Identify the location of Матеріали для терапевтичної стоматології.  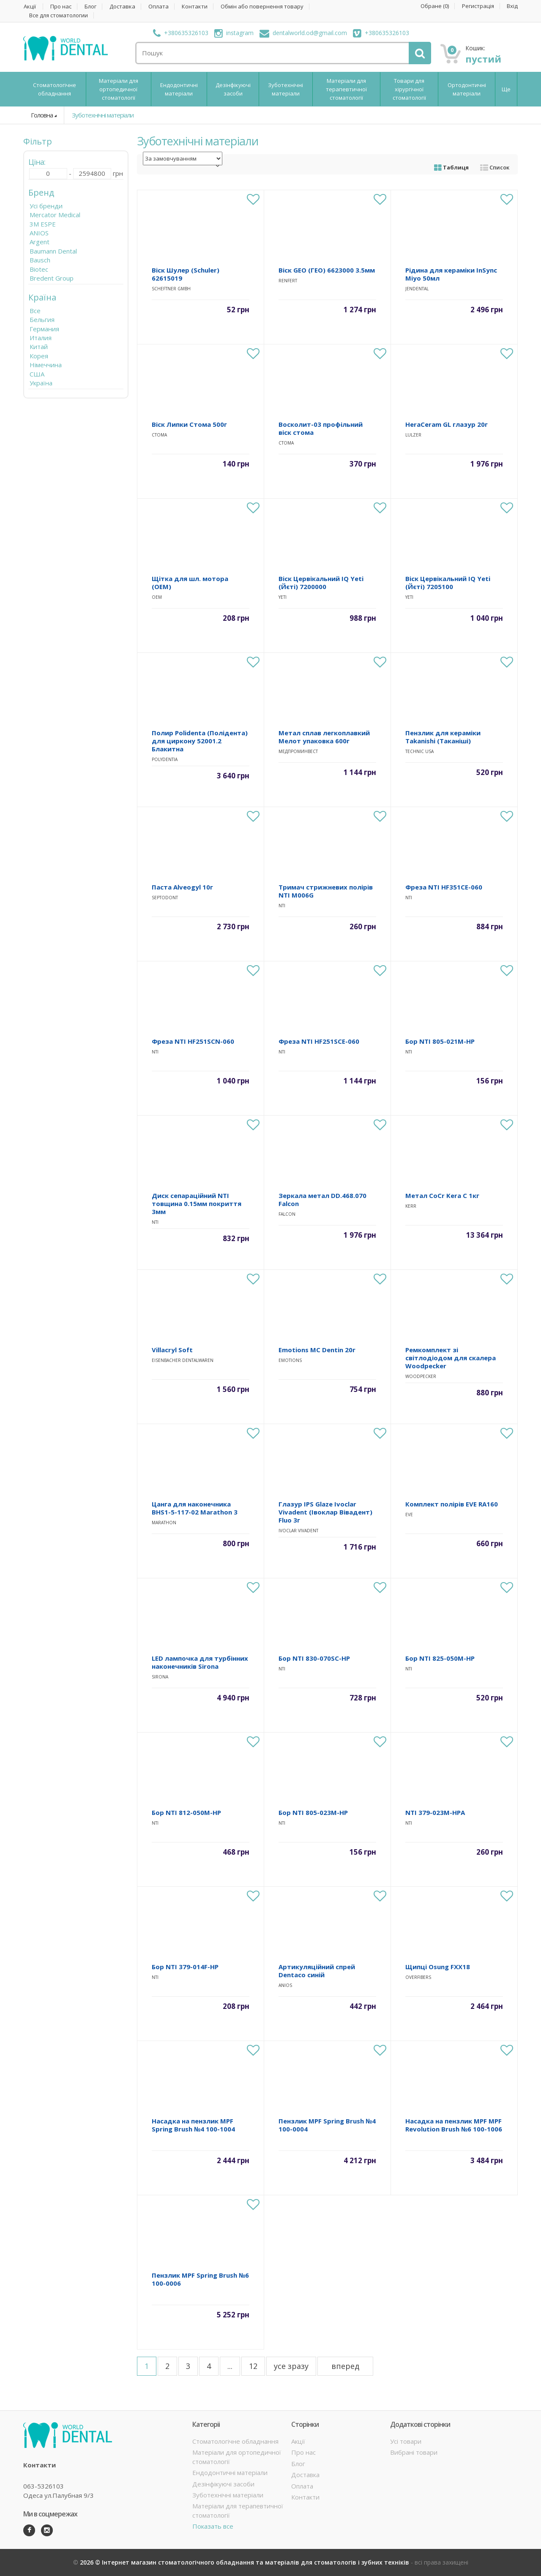
(346, 89).